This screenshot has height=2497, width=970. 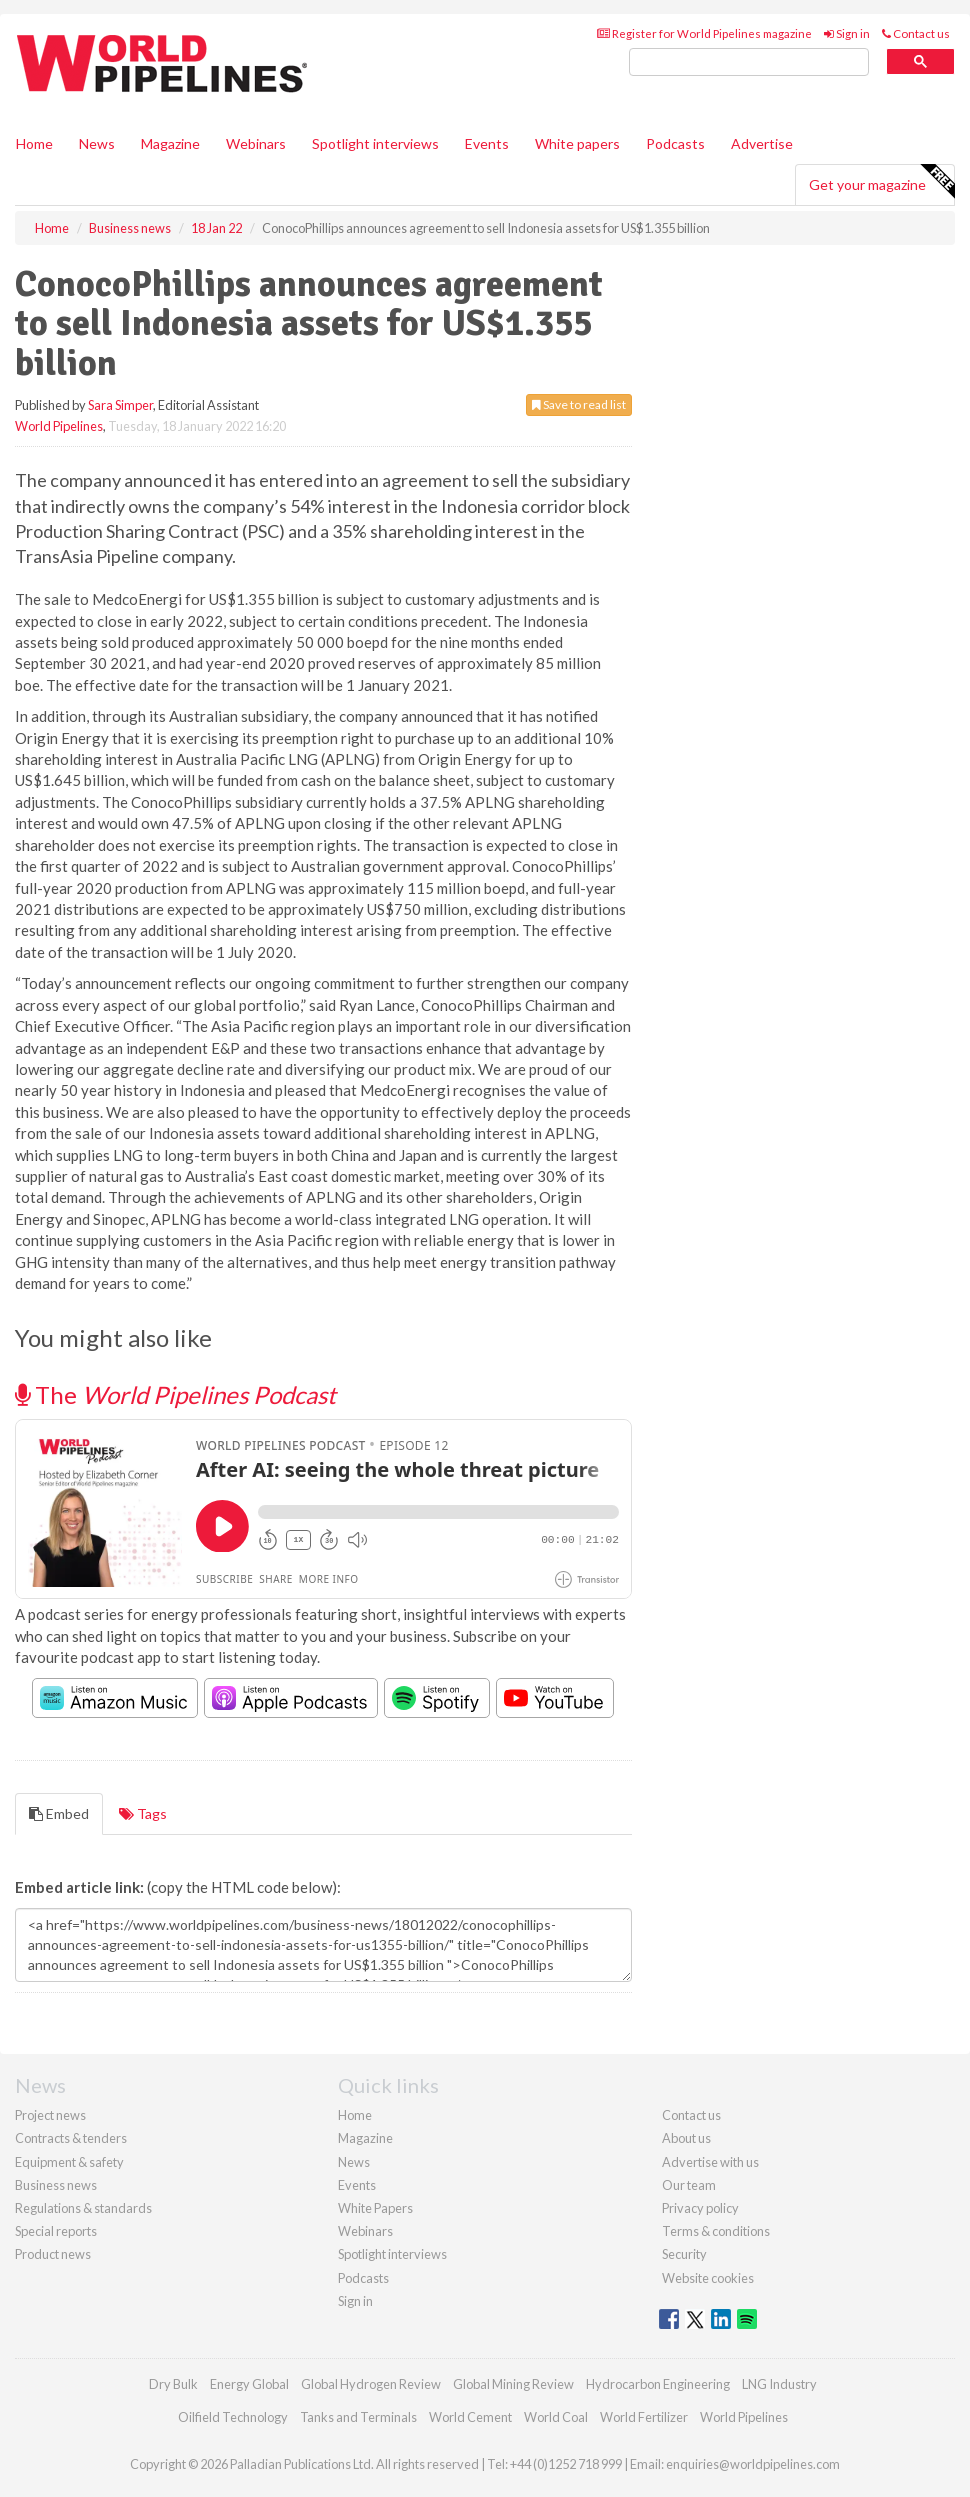 What do you see at coordinates (143, 1813) in the screenshot?
I see `Tags [tab]` at bounding box center [143, 1813].